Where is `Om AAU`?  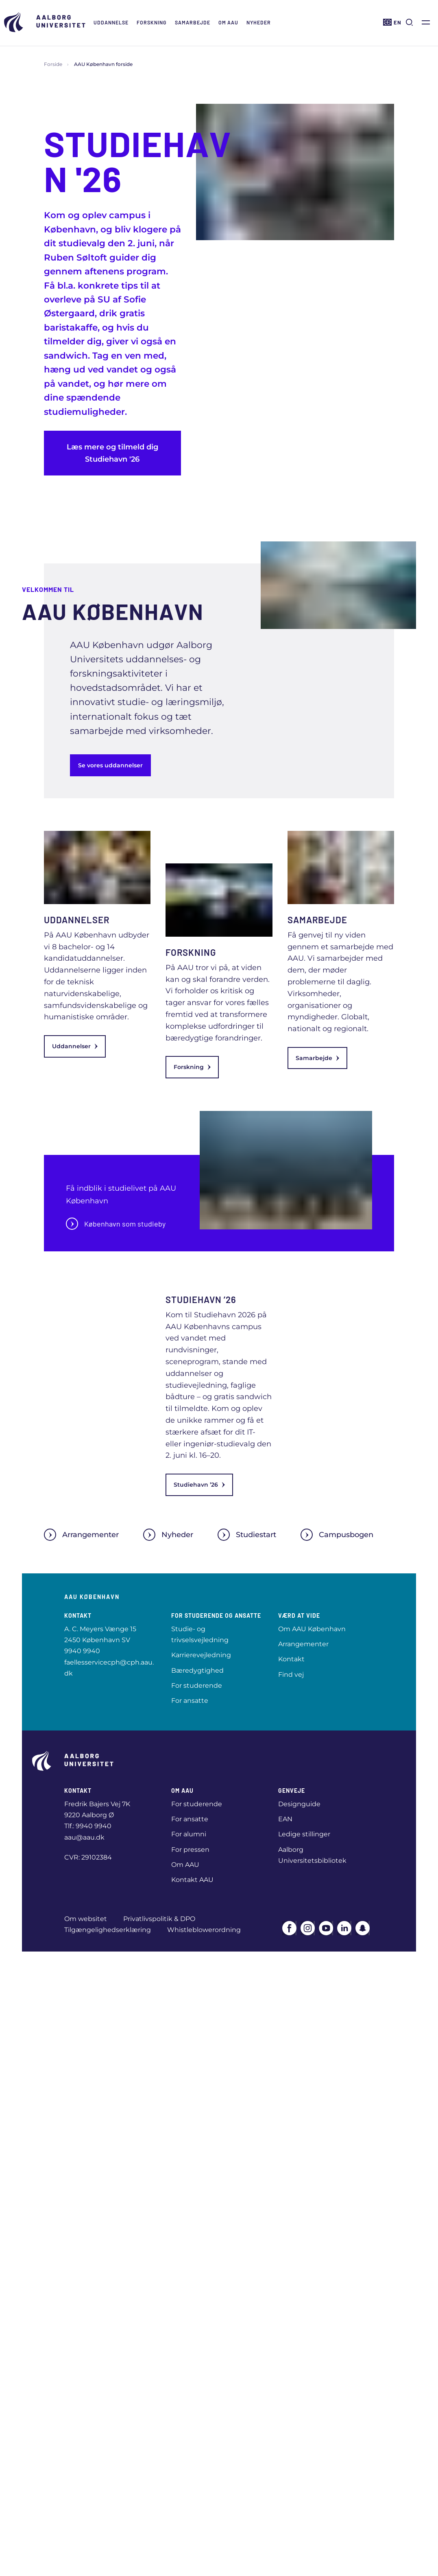
Om AAU is located at coordinates (228, 22).